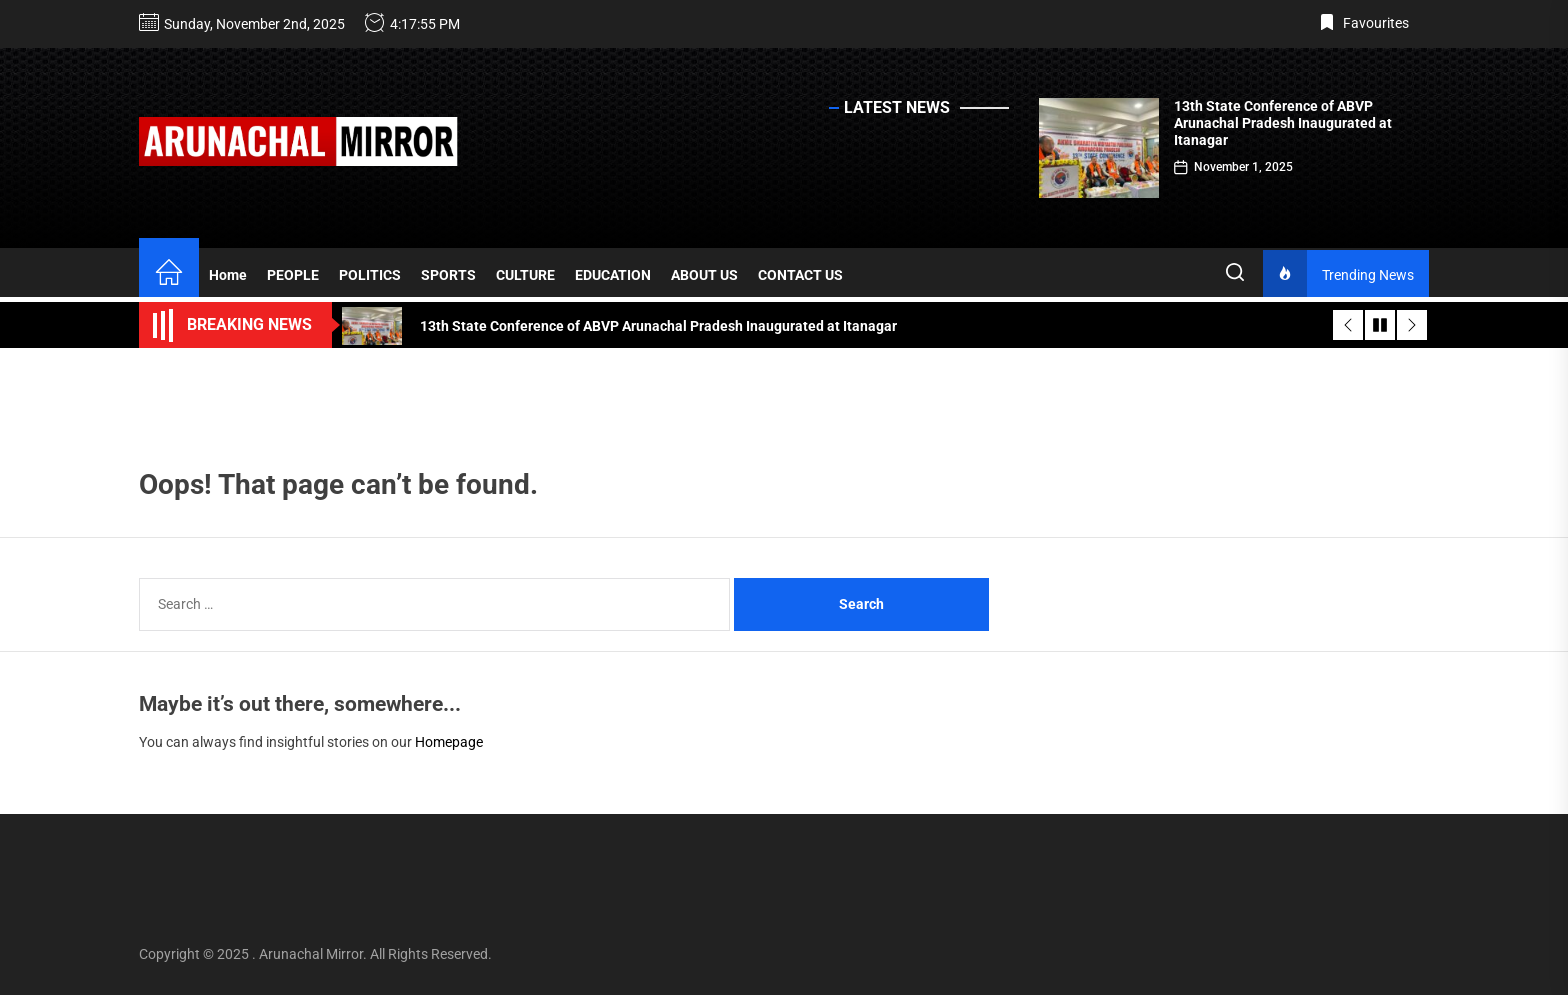  I want to click on CULTURE, so click(525, 275).